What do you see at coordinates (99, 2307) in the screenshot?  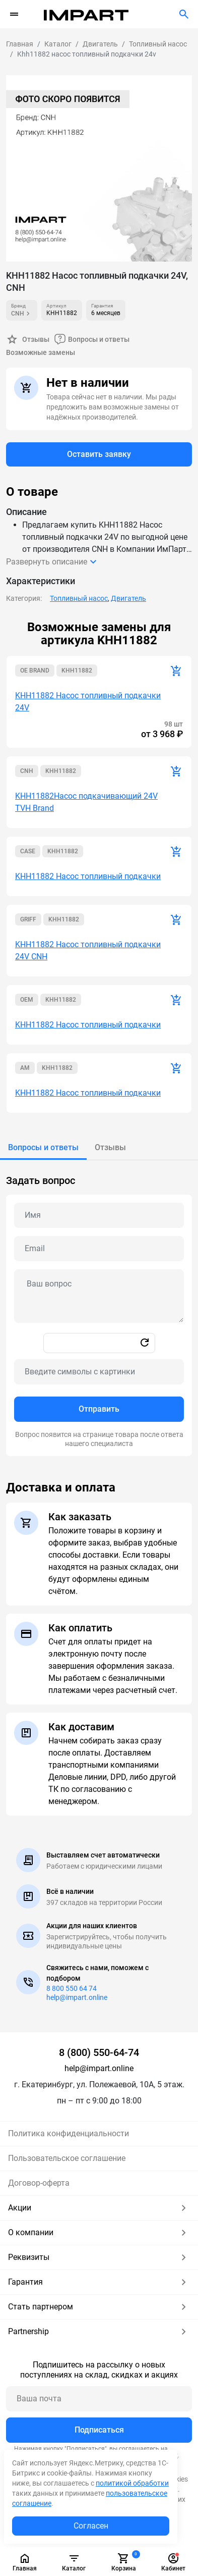 I see `Стать партнером` at bounding box center [99, 2307].